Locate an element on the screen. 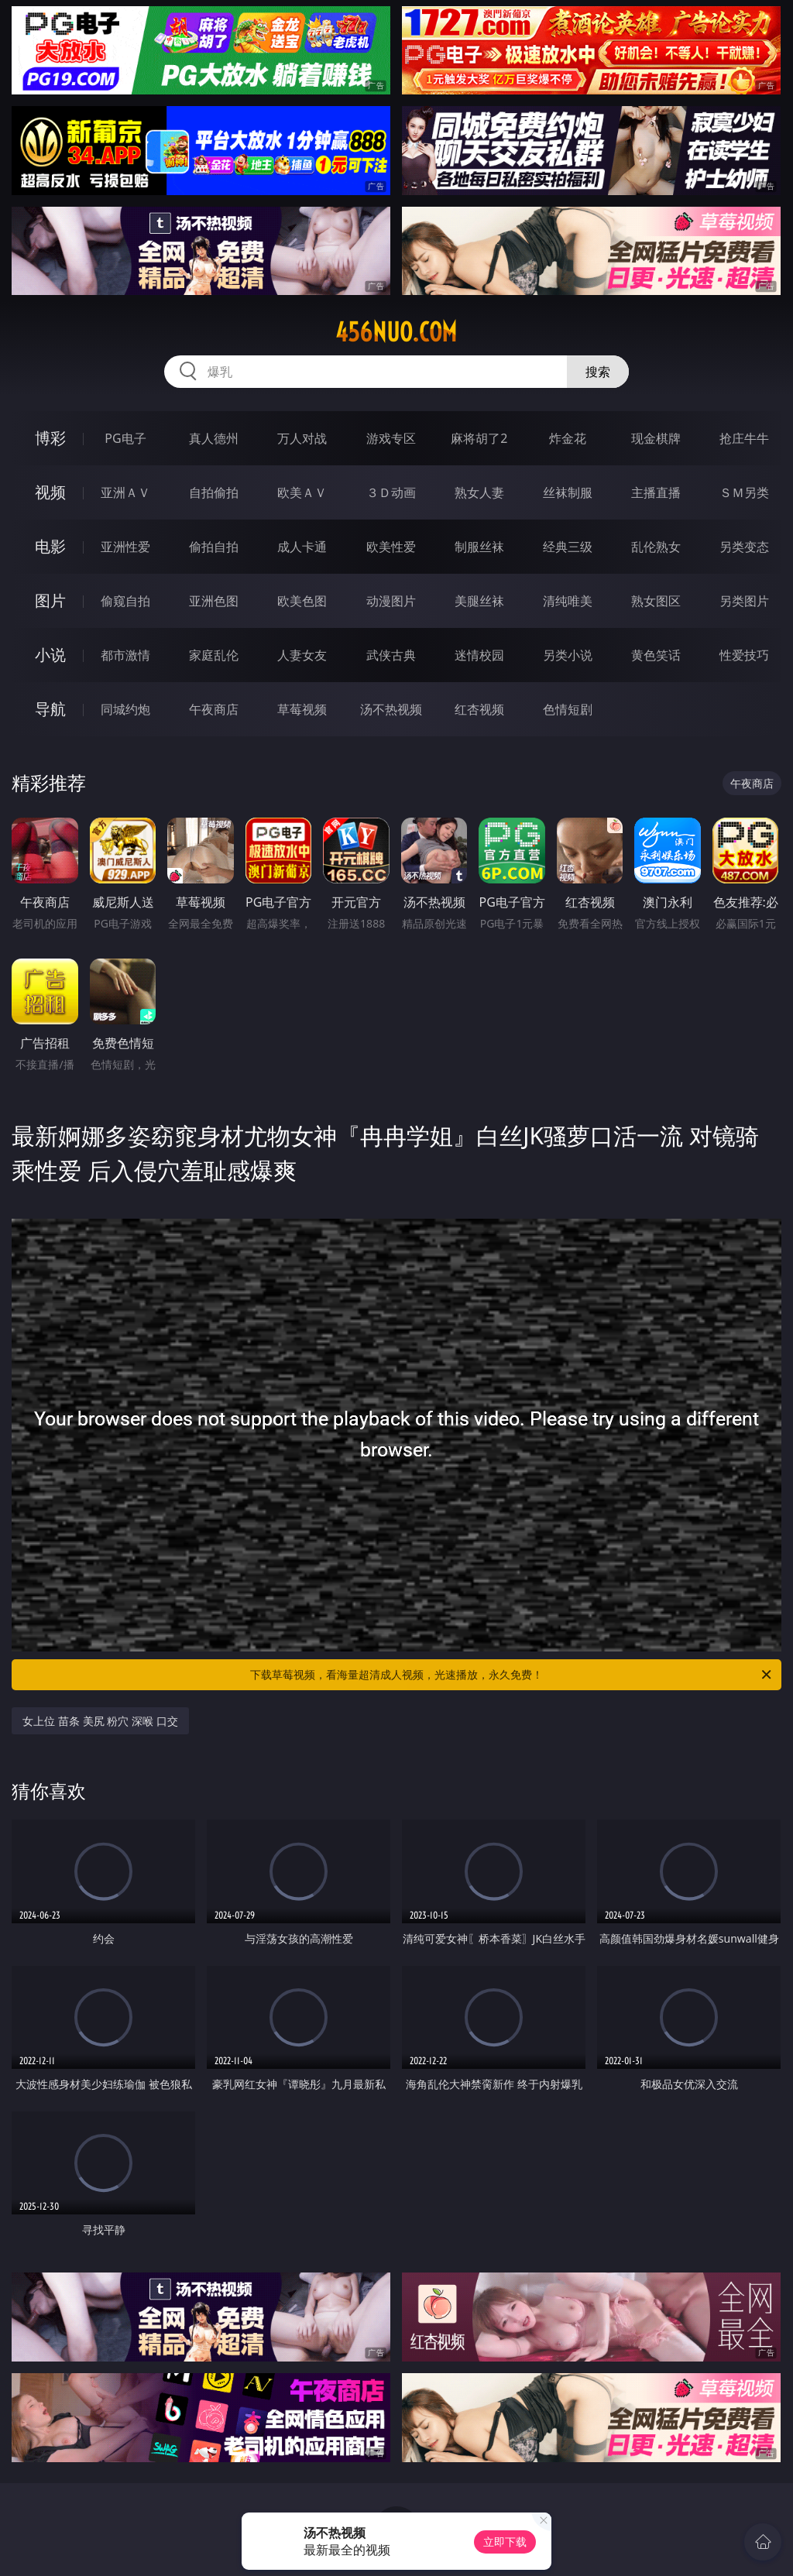  动漫图片 is located at coordinates (391, 600).